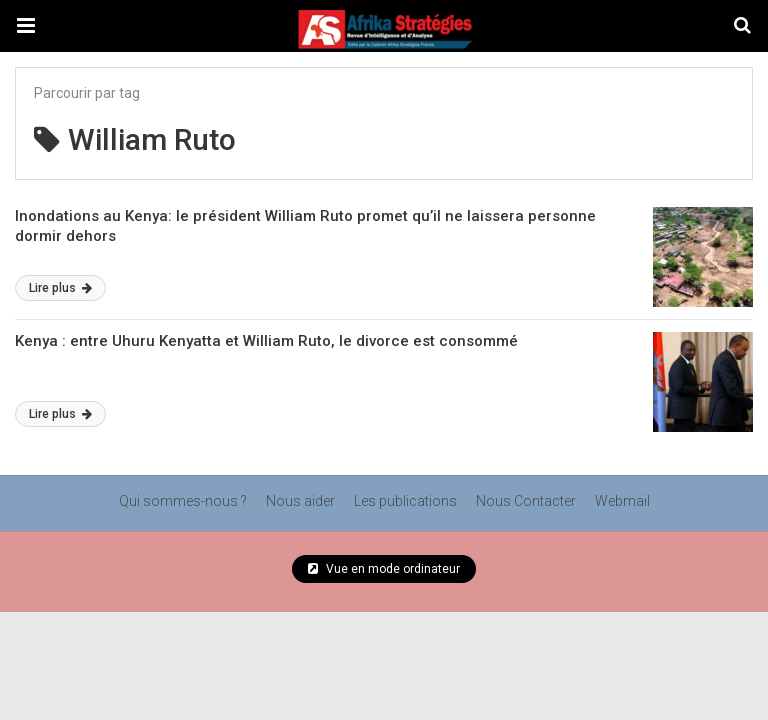 The height and width of the screenshot is (720, 768). I want to click on Vue en mode ordinateur, so click(384, 569).